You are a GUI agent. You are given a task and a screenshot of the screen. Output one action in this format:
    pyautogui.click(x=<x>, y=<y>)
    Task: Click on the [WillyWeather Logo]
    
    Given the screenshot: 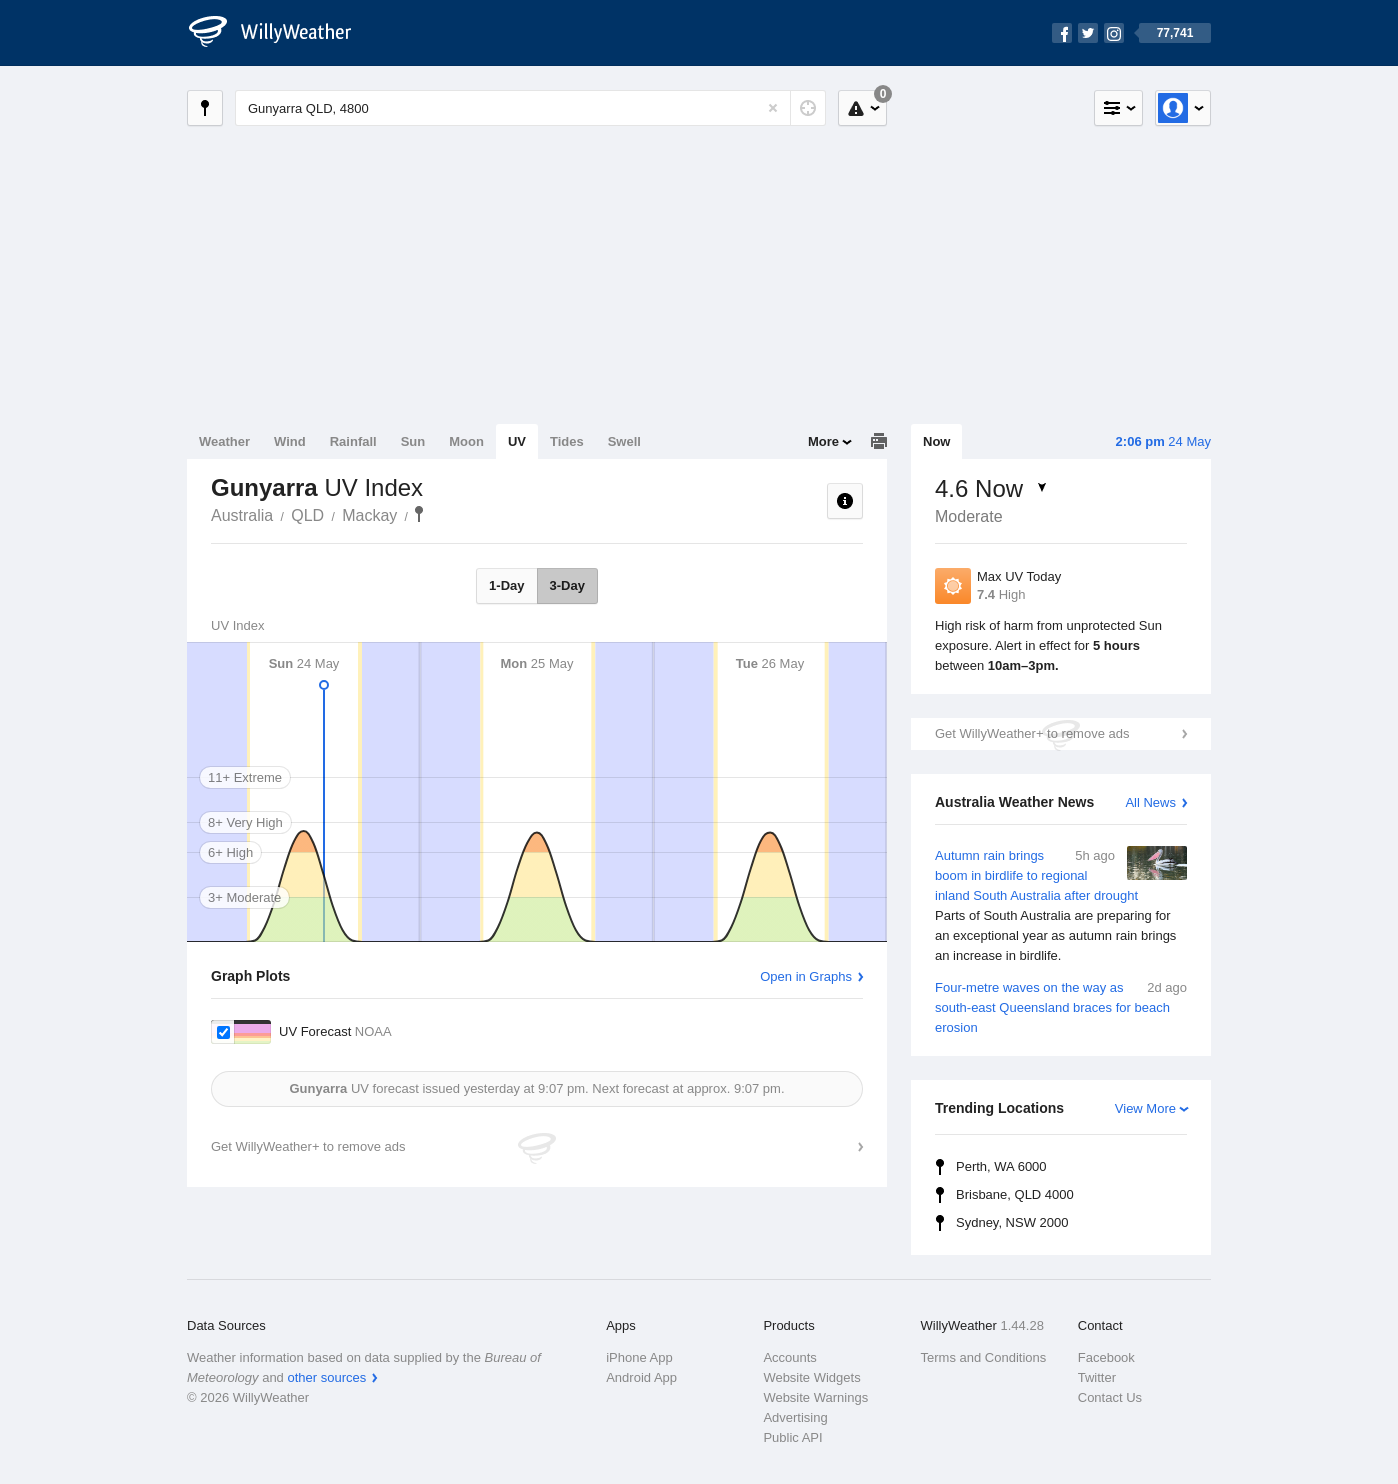 What is the action you would take?
    pyautogui.click(x=281, y=33)
    